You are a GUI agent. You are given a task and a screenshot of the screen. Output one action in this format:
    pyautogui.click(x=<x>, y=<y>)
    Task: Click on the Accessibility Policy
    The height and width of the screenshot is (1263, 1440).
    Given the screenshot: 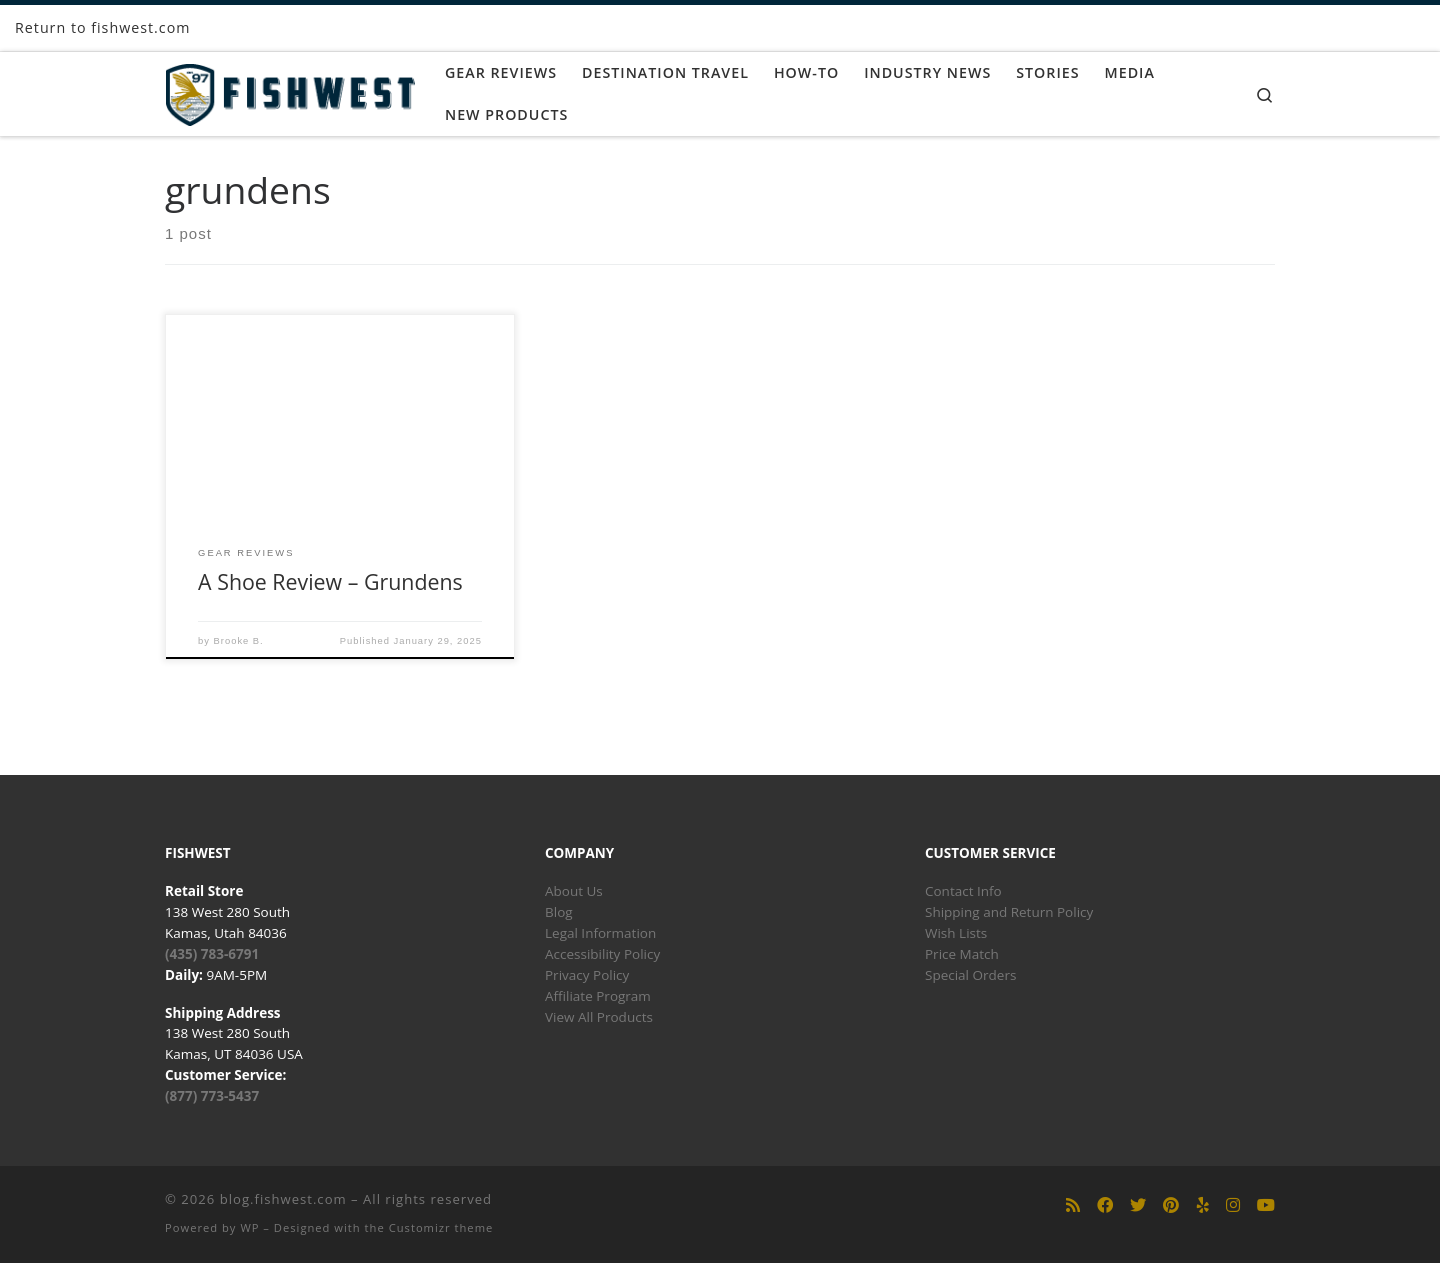 What is the action you would take?
    pyautogui.click(x=602, y=954)
    